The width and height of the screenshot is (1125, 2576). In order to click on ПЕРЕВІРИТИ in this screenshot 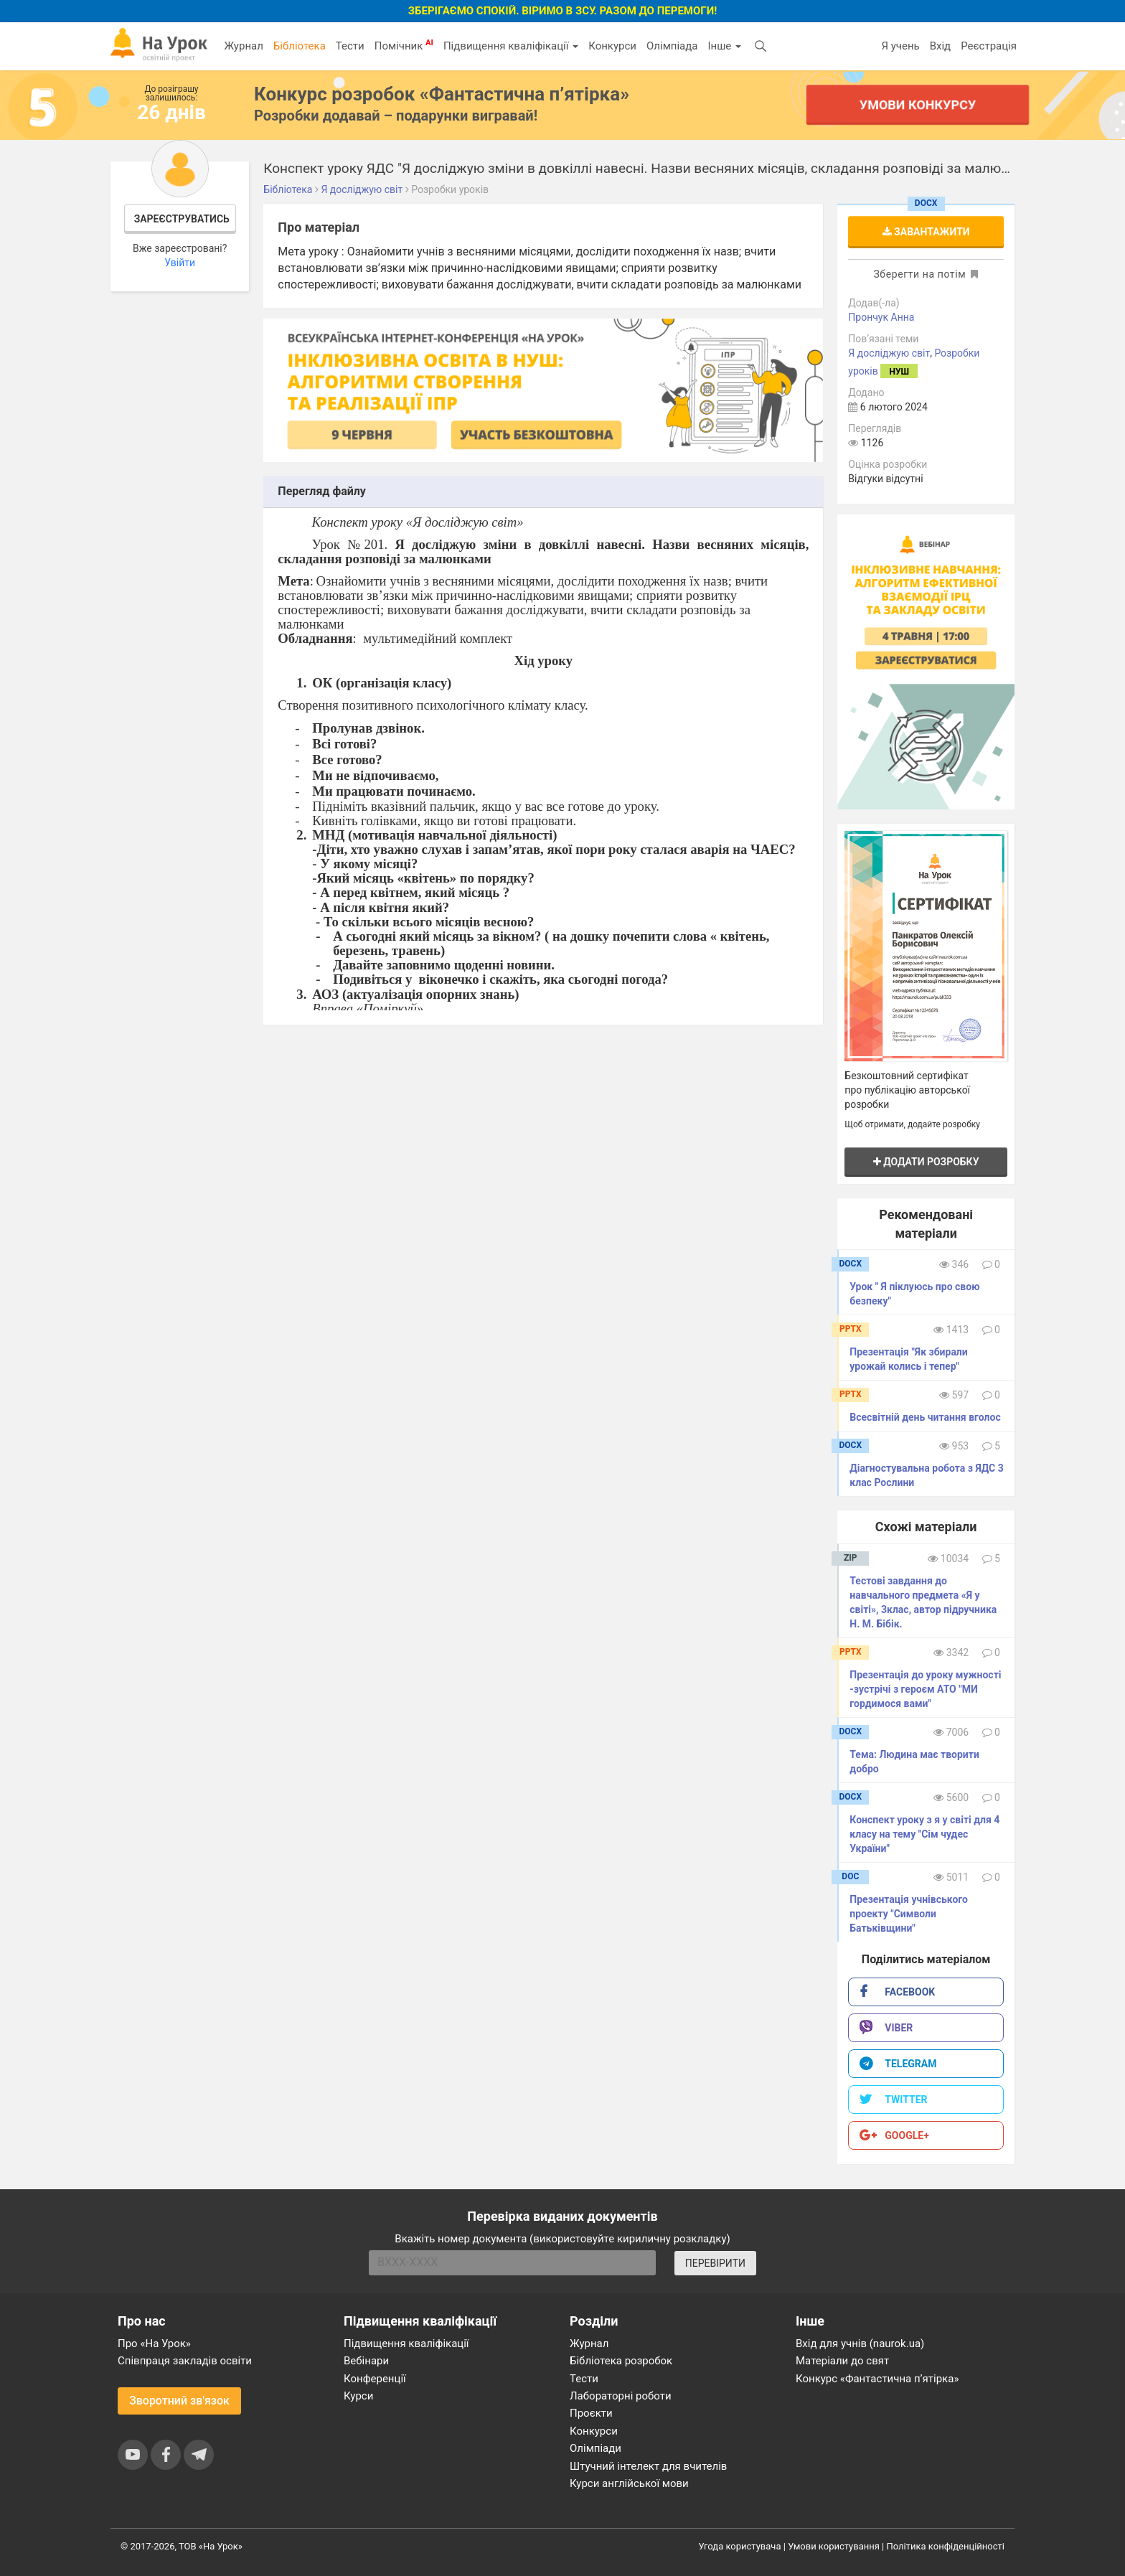, I will do `click(715, 2263)`.